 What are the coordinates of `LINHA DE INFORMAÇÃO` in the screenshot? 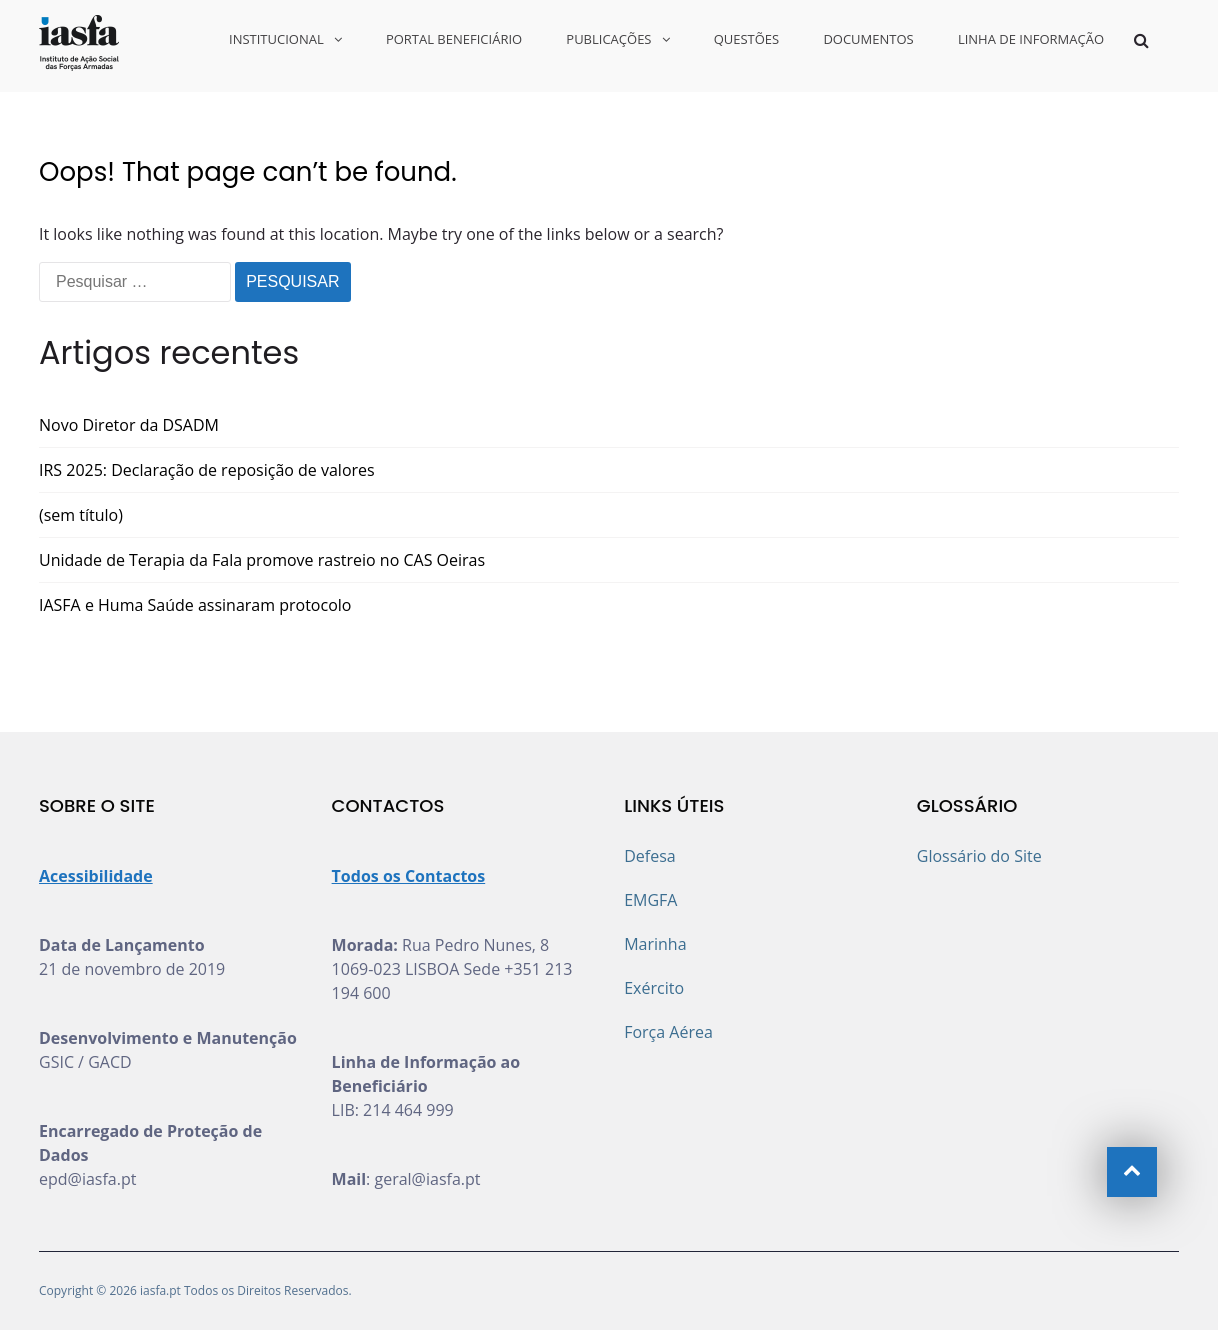 It's located at (1031, 39).